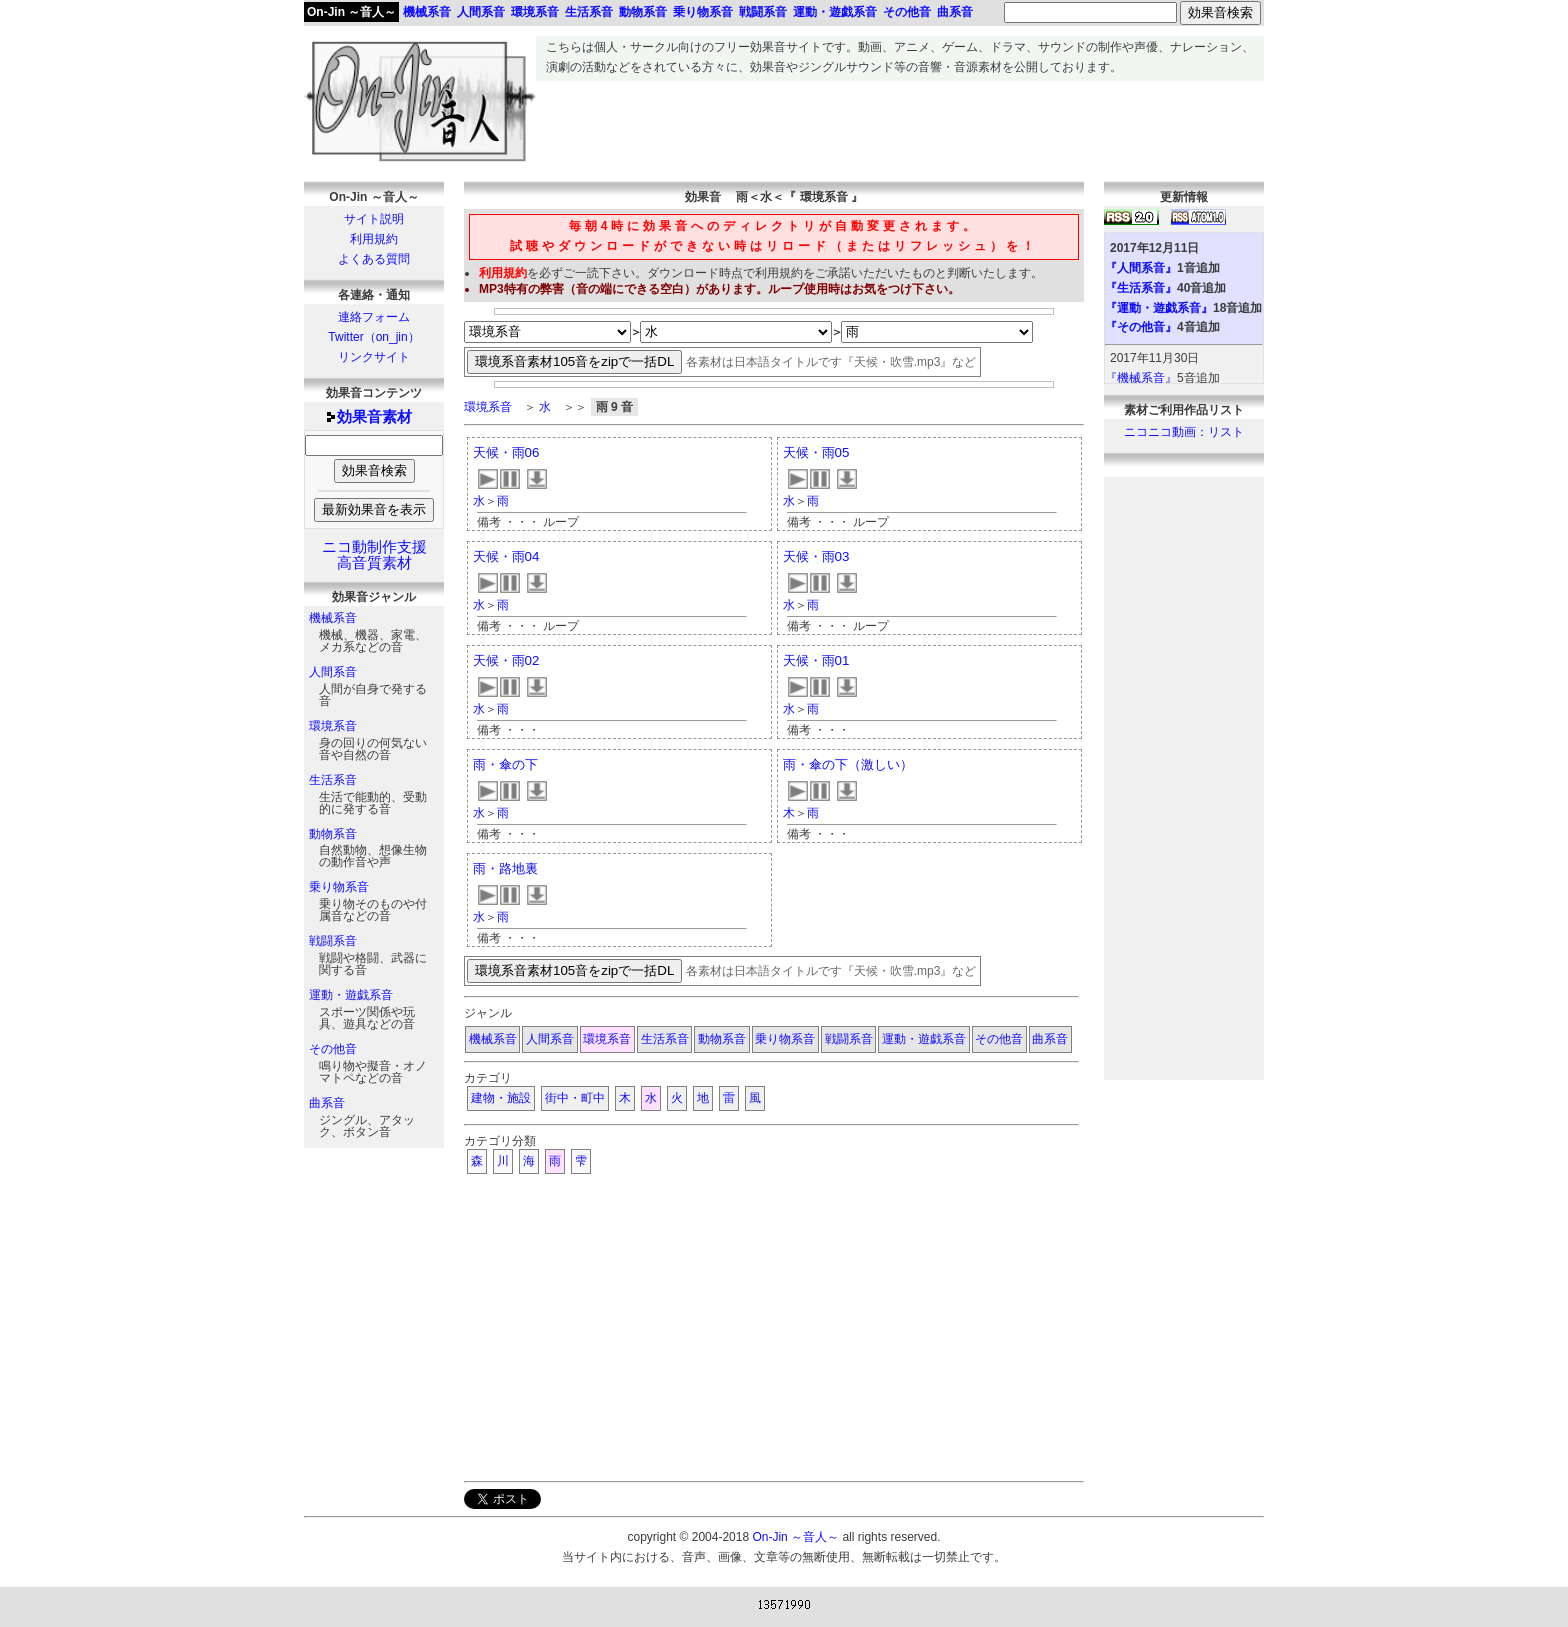 This screenshot has height=1627, width=1568. Describe the element at coordinates (816, 660) in the screenshot. I see `天候・雨01` at that location.